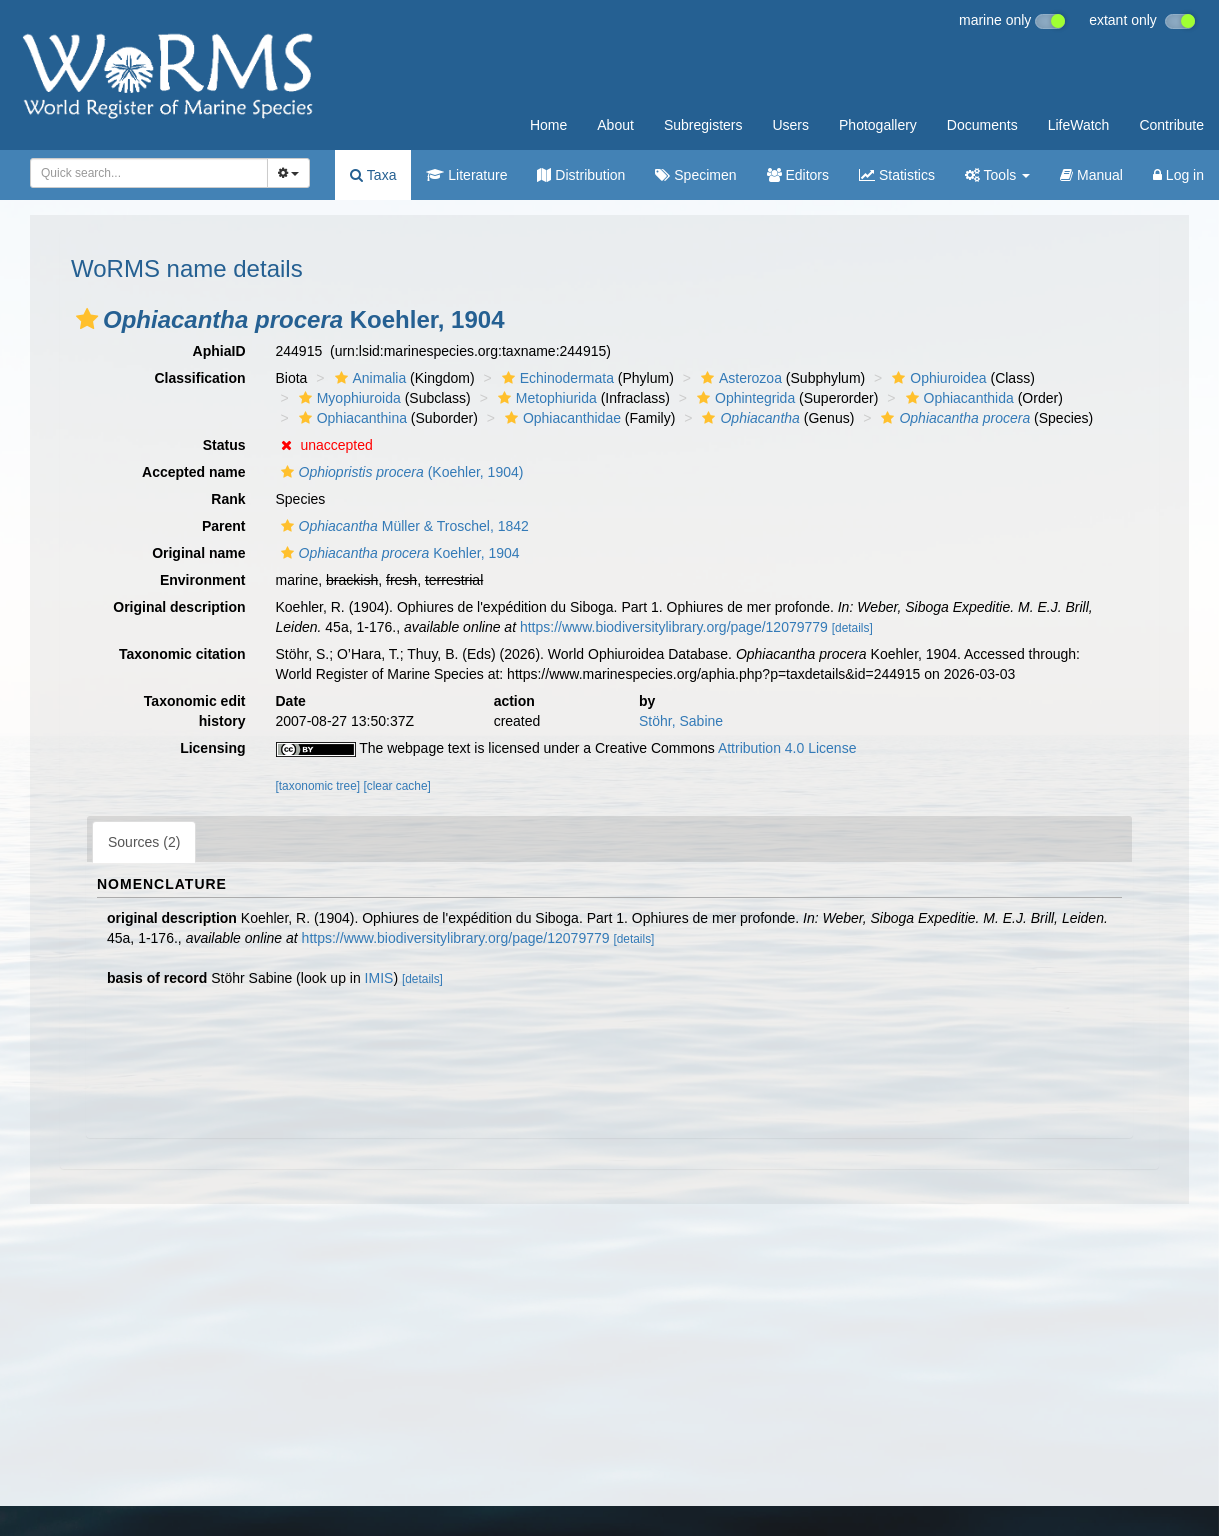 The image size is (1219, 1536). What do you see at coordinates (198, 553) in the screenshot?
I see `Original name` at bounding box center [198, 553].